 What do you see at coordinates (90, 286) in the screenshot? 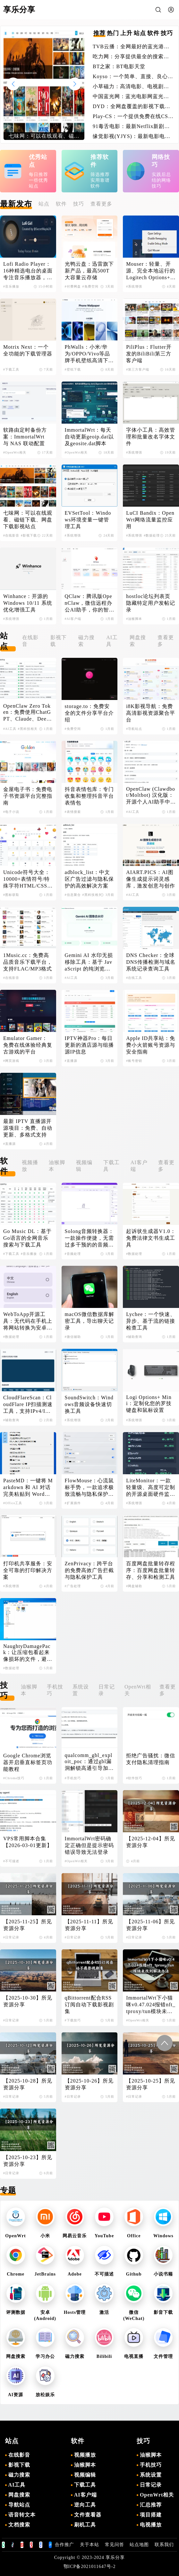
I see `#免费空间` at bounding box center [90, 286].